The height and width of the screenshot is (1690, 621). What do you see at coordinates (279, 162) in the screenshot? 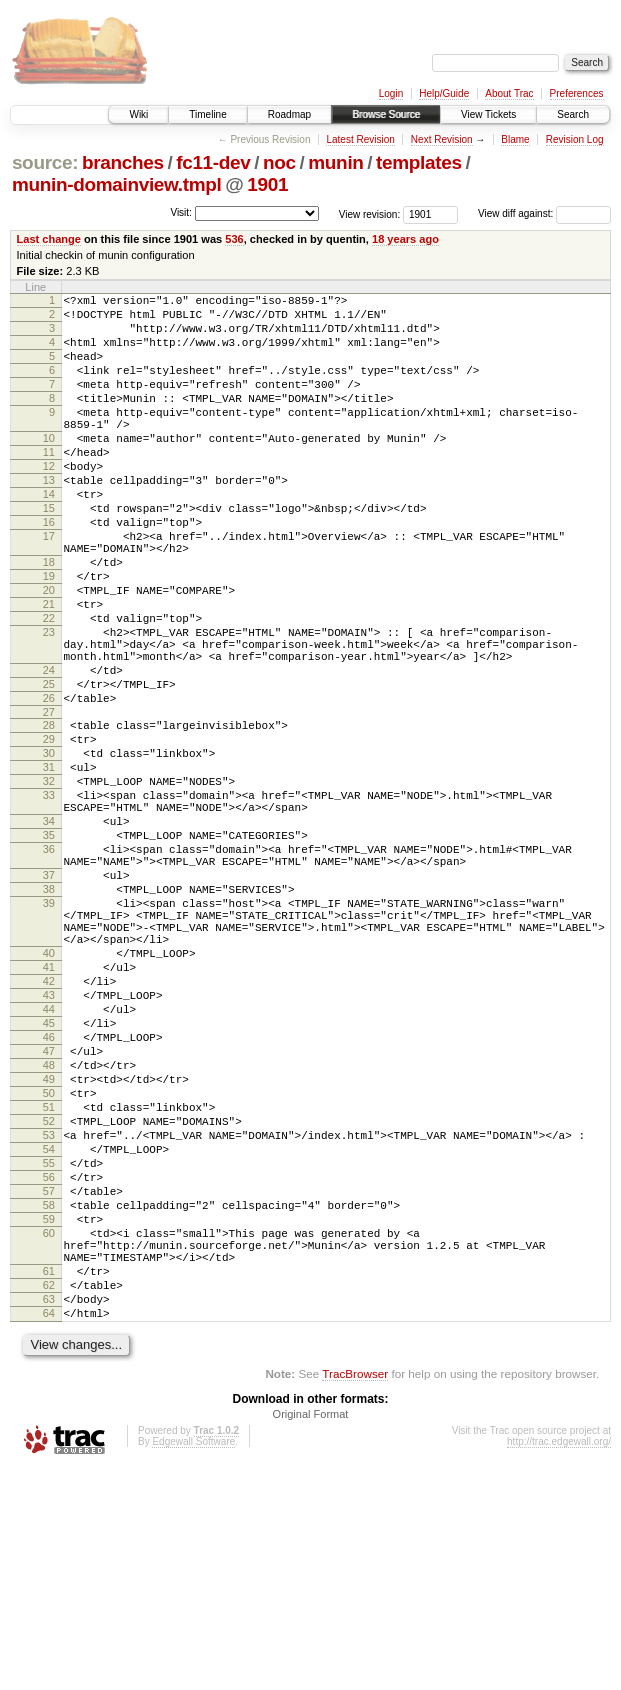
I see `noc` at bounding box center [279, 162].